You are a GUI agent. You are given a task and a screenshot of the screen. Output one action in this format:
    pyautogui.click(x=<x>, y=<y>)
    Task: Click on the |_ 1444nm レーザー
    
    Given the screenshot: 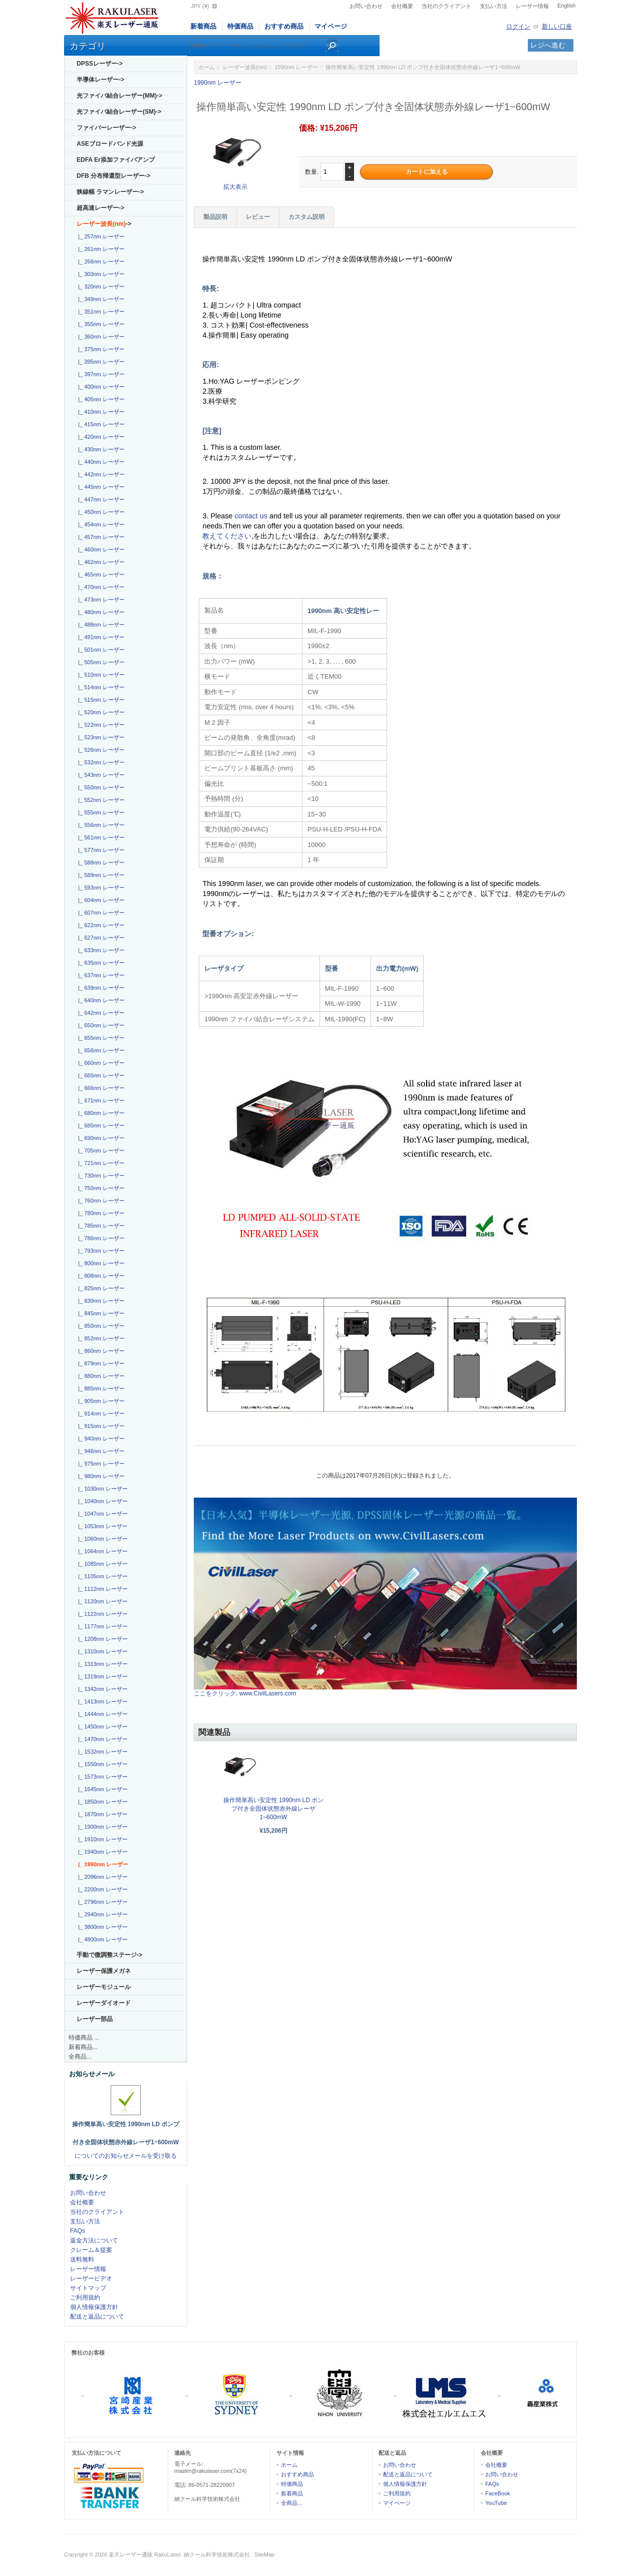 What is the action you would take?
    pyautogui.click(x=101, y=1714)
    